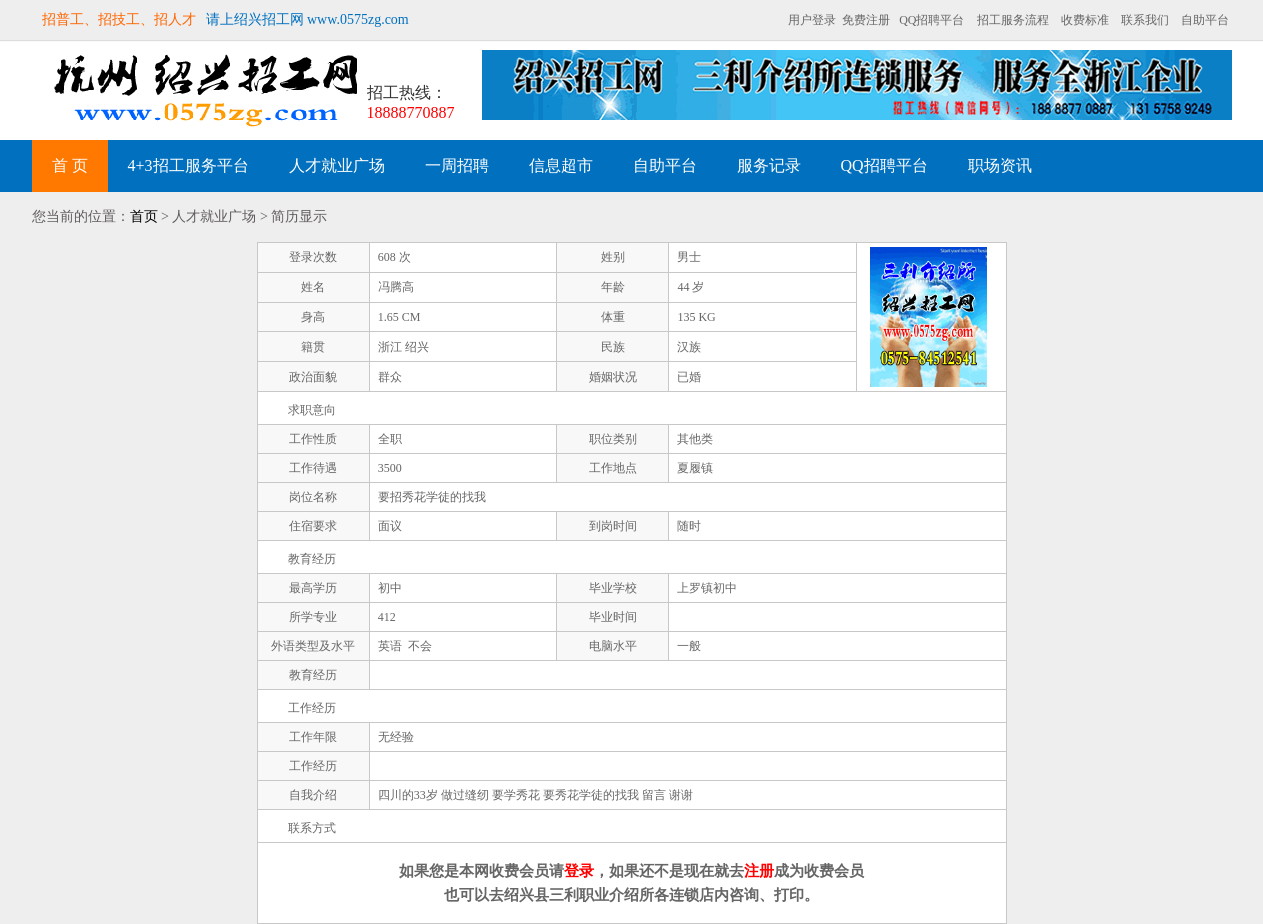  What do you see at coordinates (812, 20) in the screenshot?
I see `用户登录` at bounding box center [812, 20].